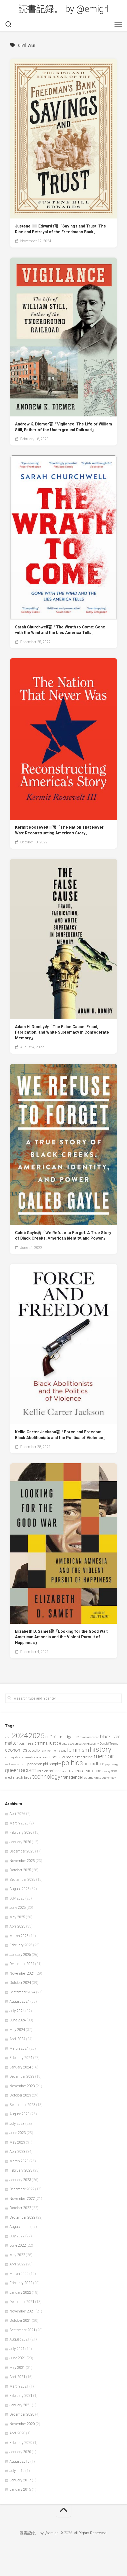  Describe the element at coordinates (64, 9) in the screenshot. I see `読書記録。 by @emigrl` at that location.